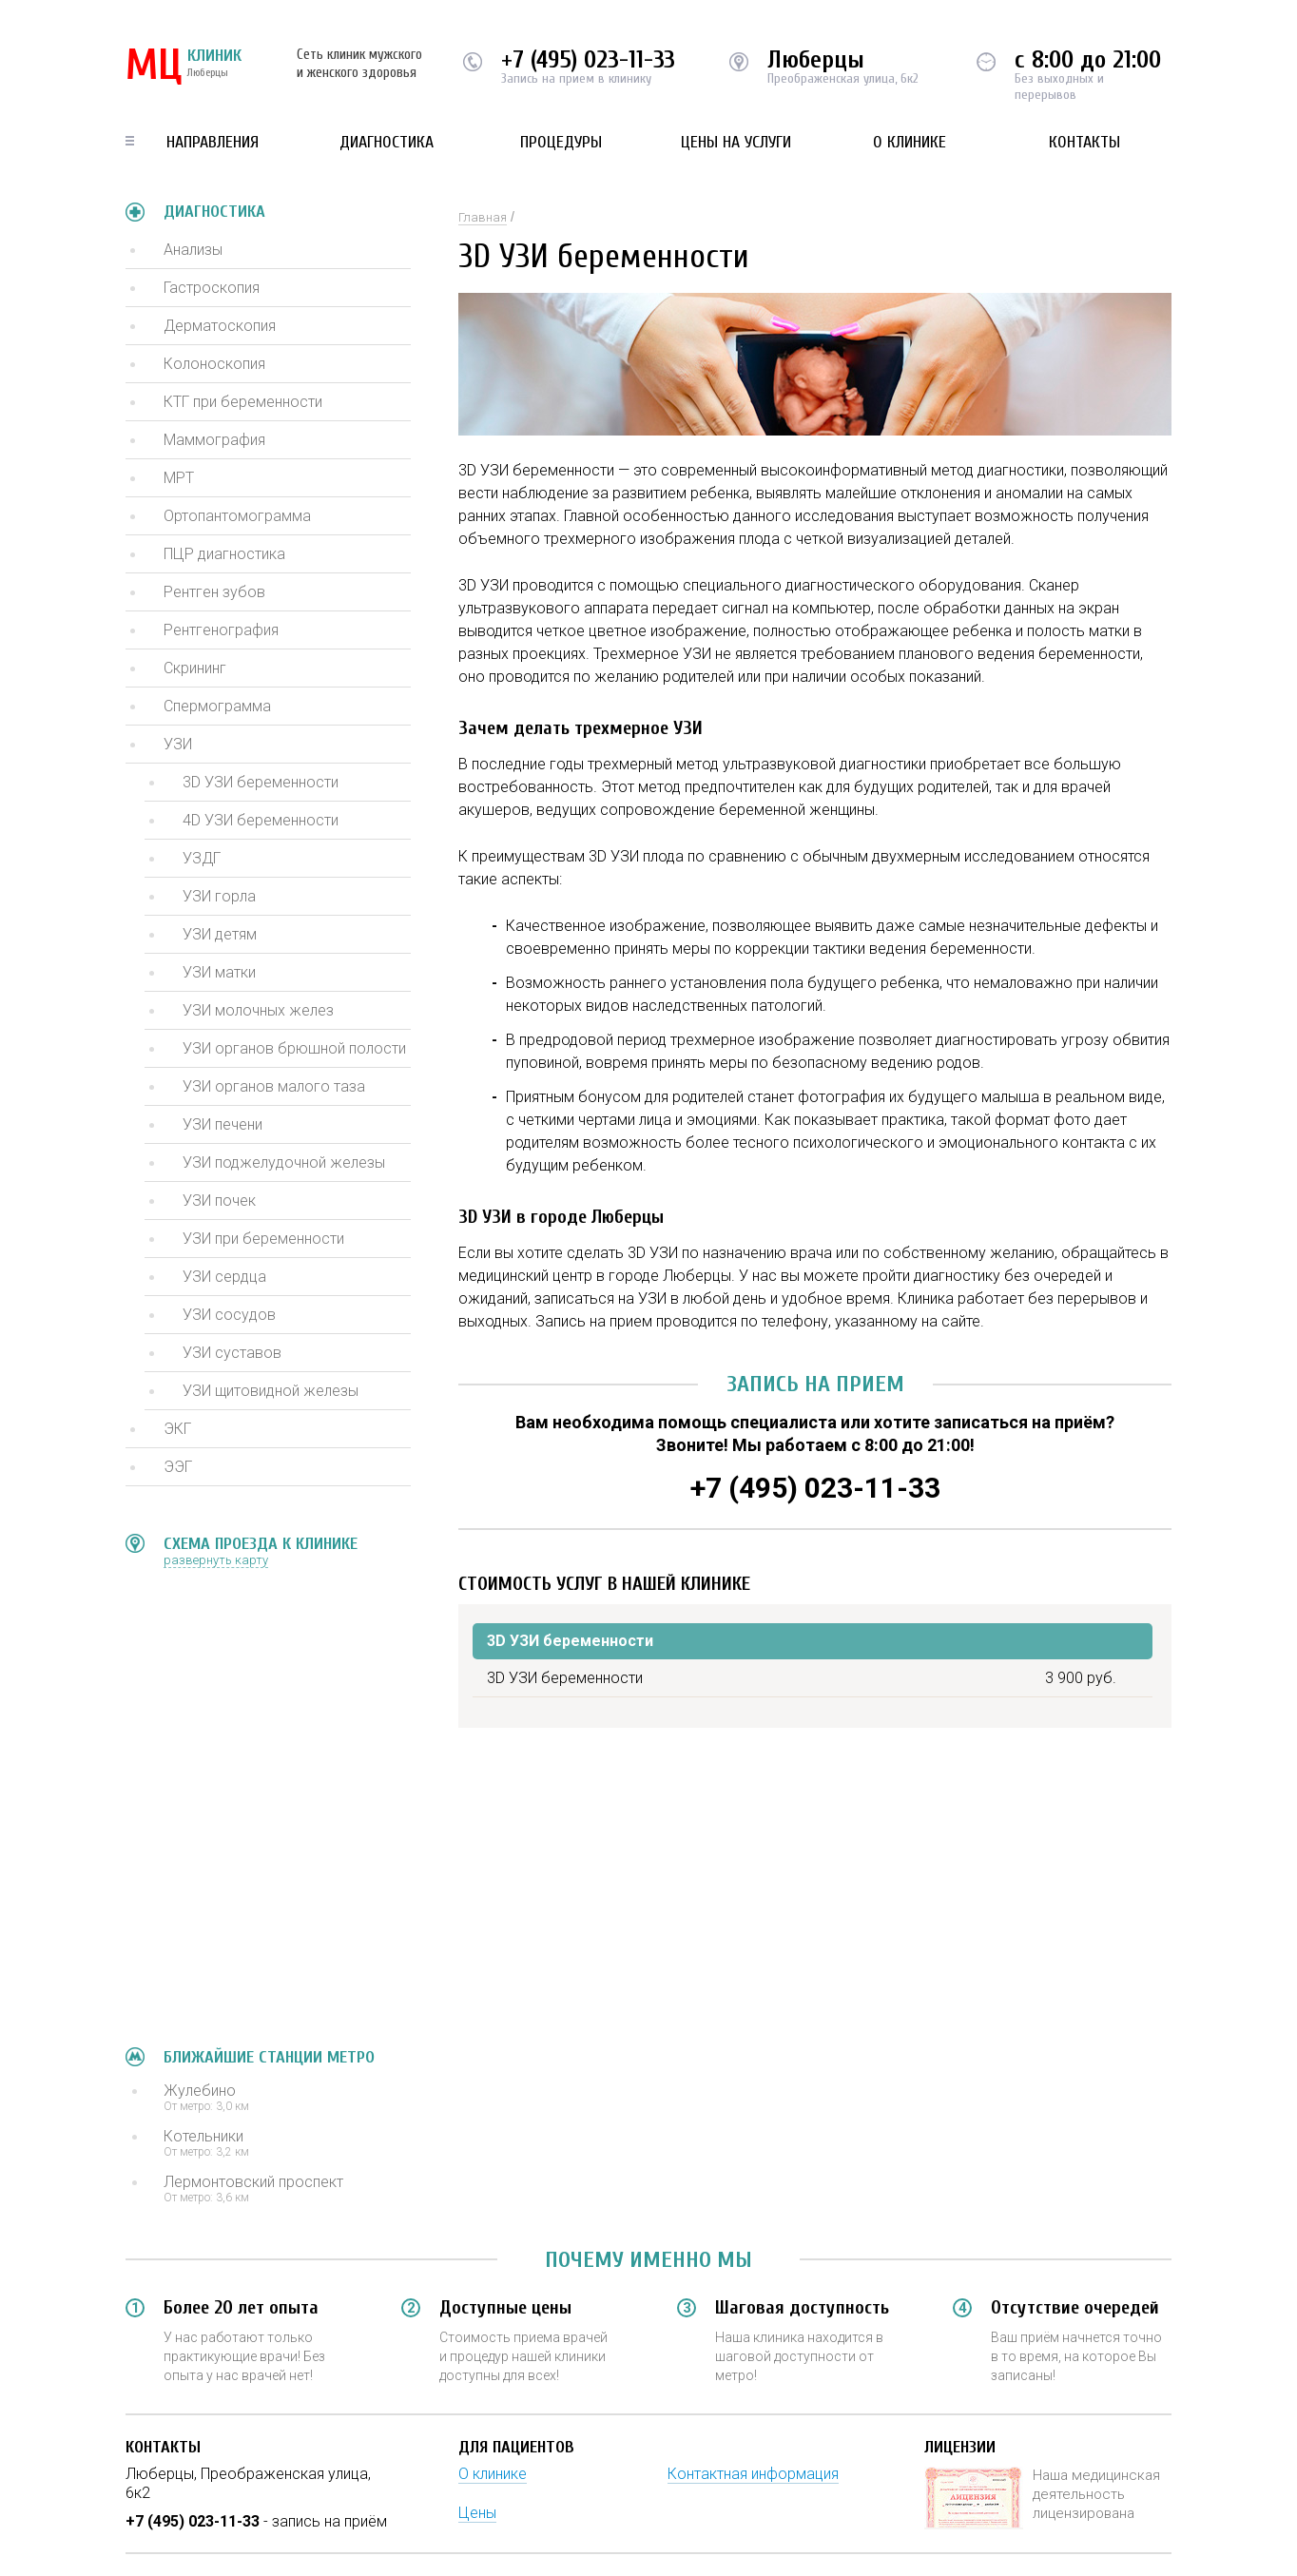  What do you see at coordinates (229, 1315) in the screenshot?
I see `УЗИ сосудов` at bounding box center [229, 1315].